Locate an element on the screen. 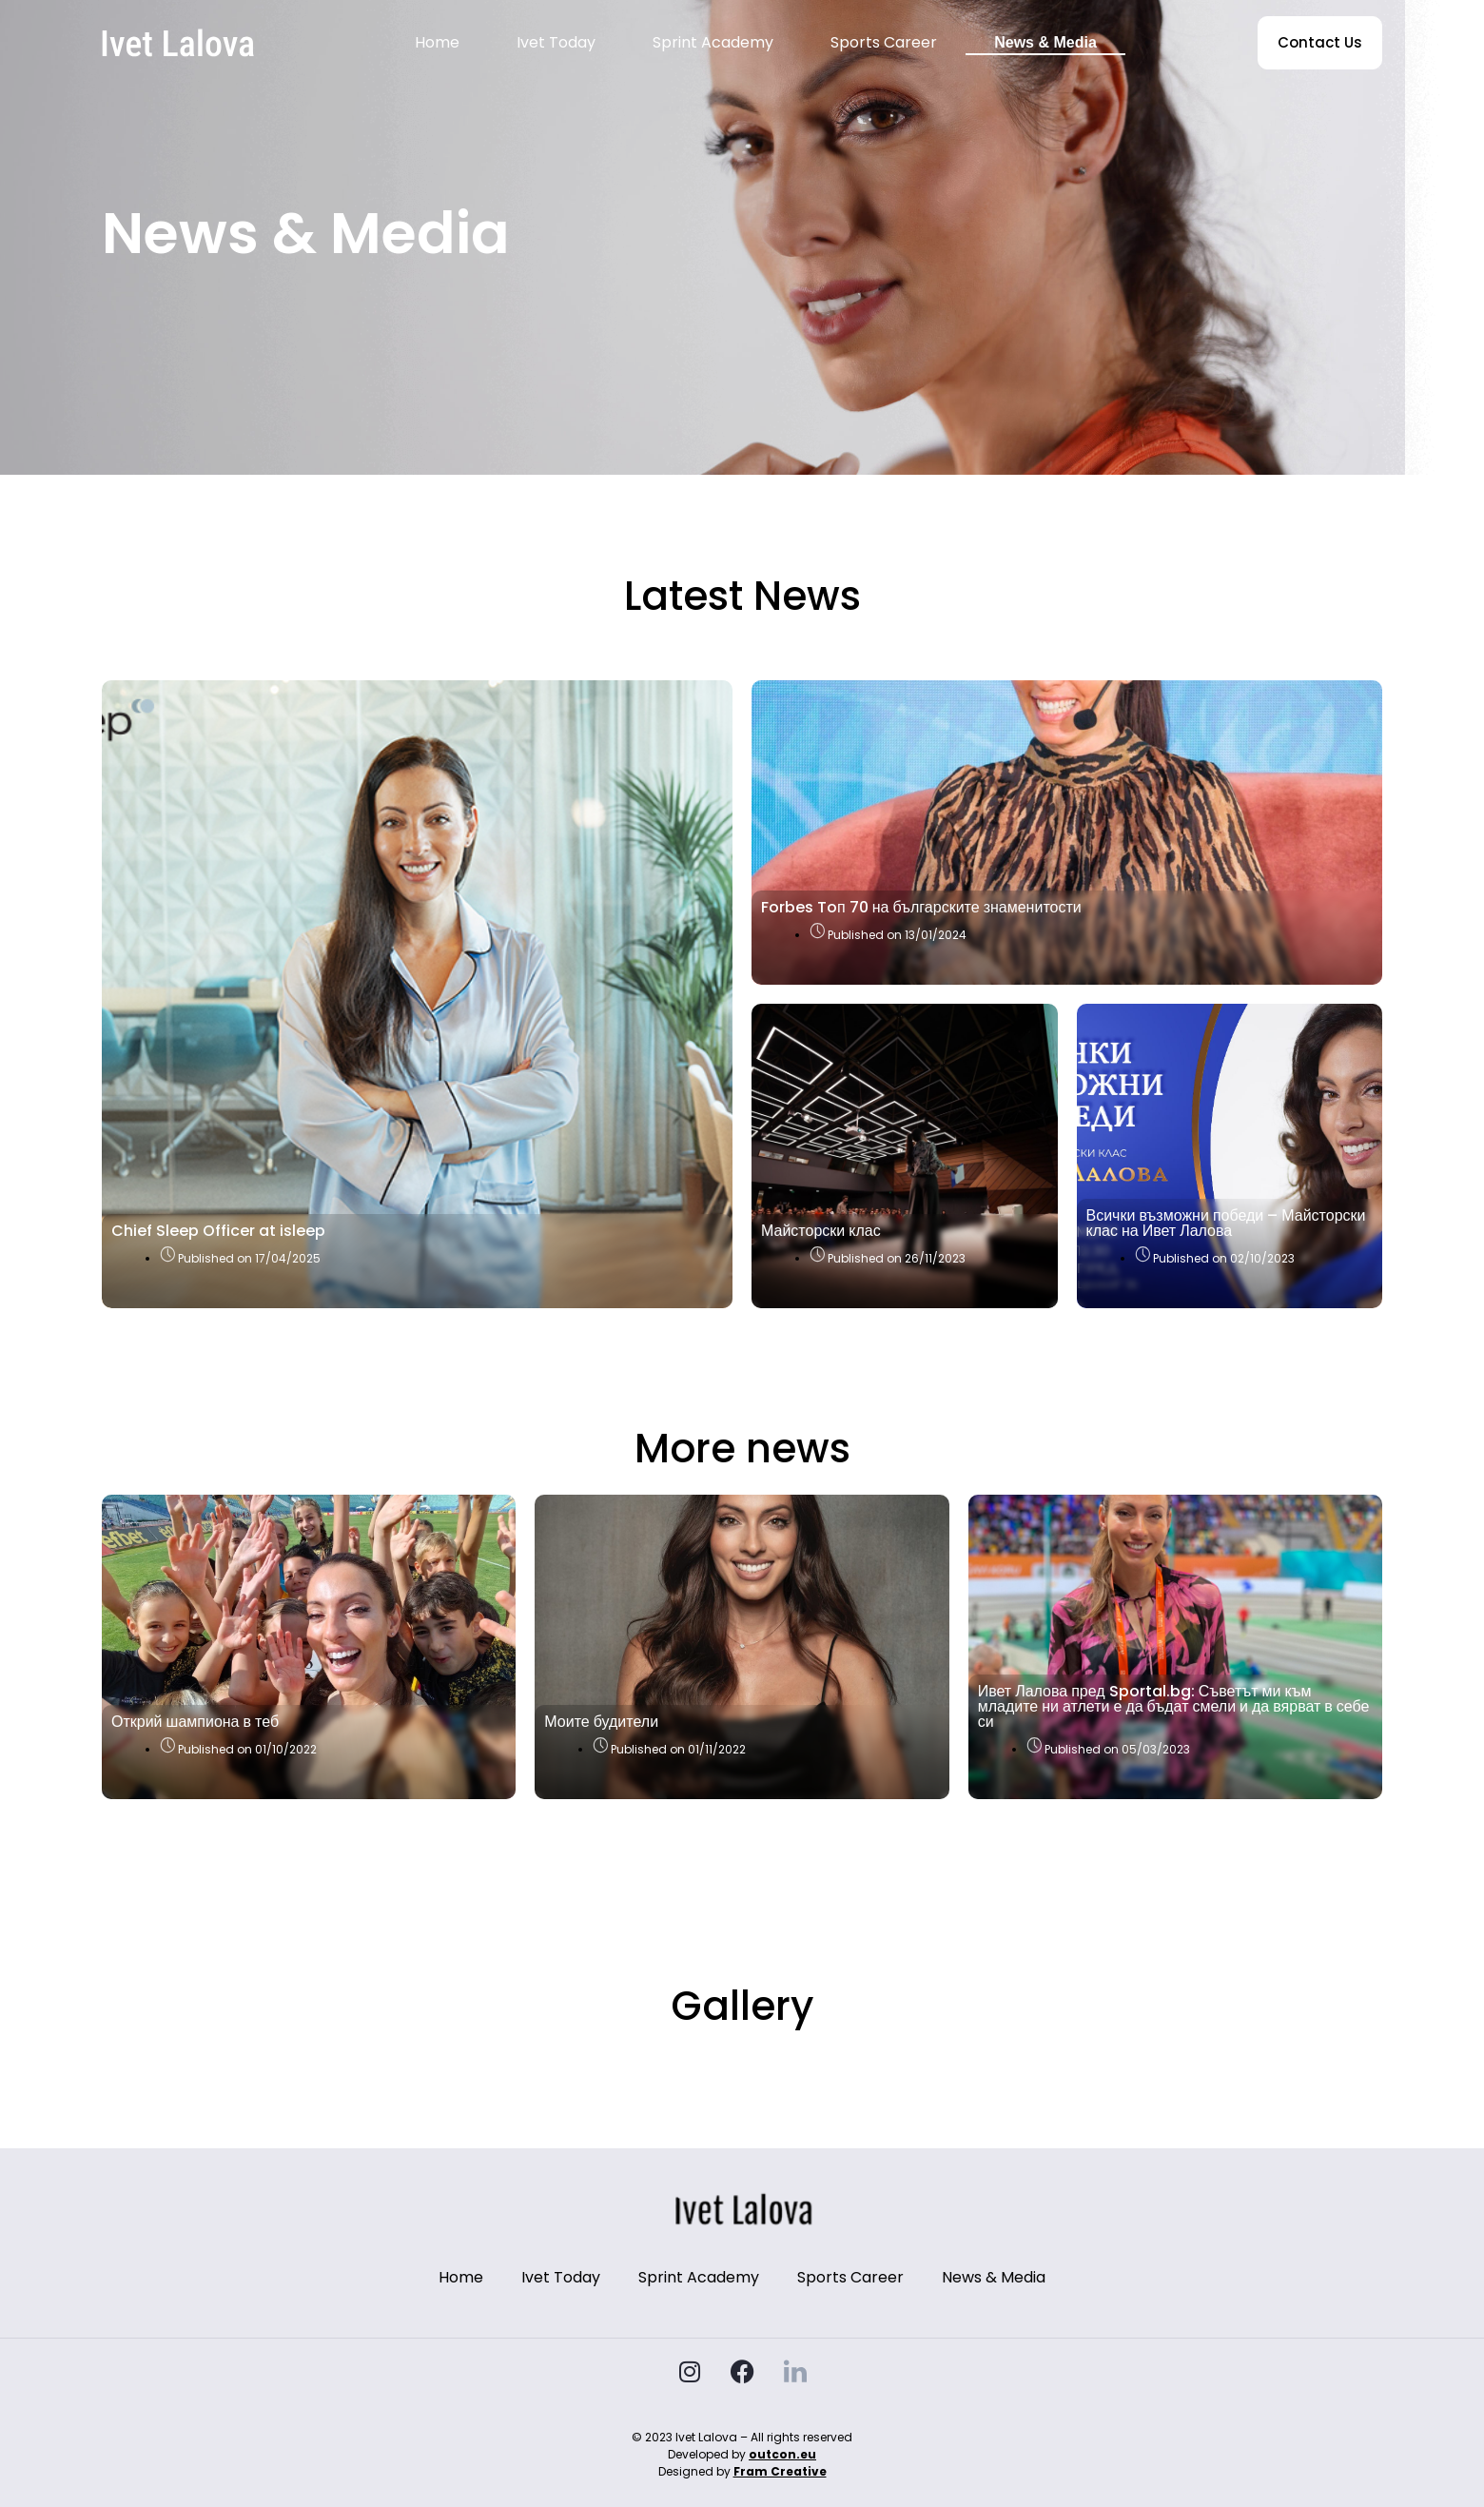  Fram Creative is located at coordinates (780, 2471).